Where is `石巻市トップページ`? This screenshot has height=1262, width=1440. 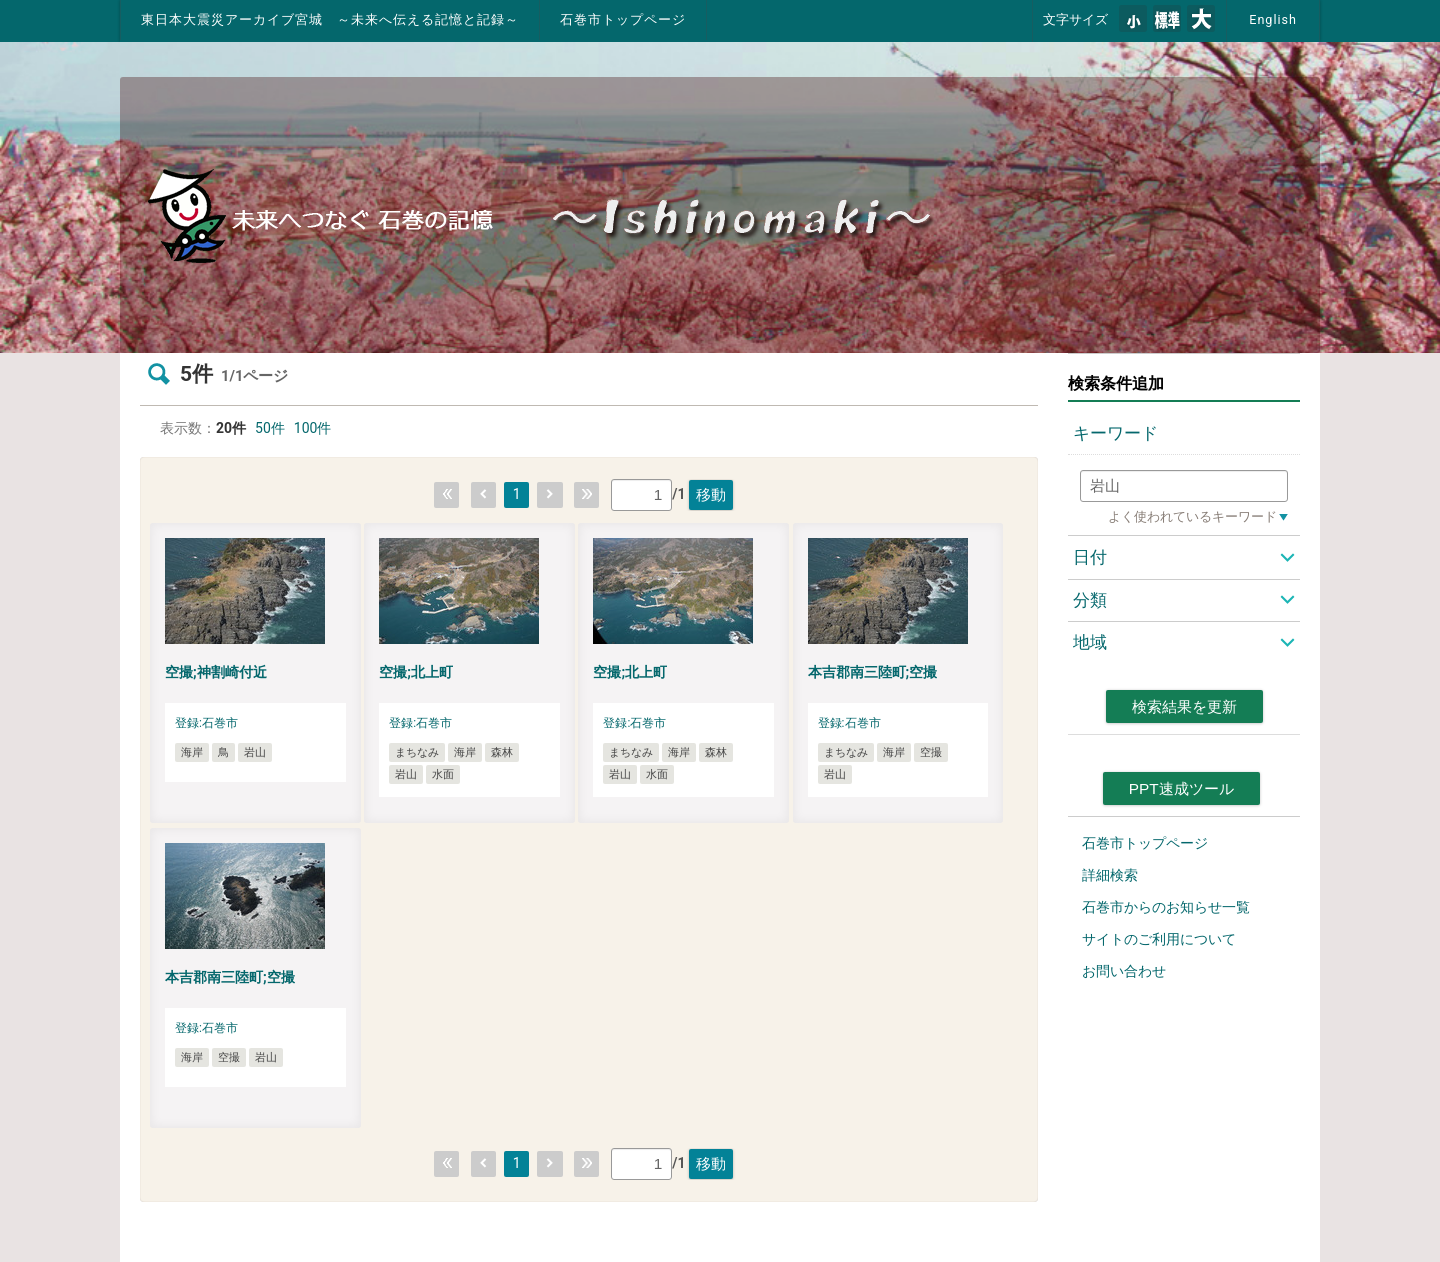
石巻市トップページ is located at coordinates (623, 19).